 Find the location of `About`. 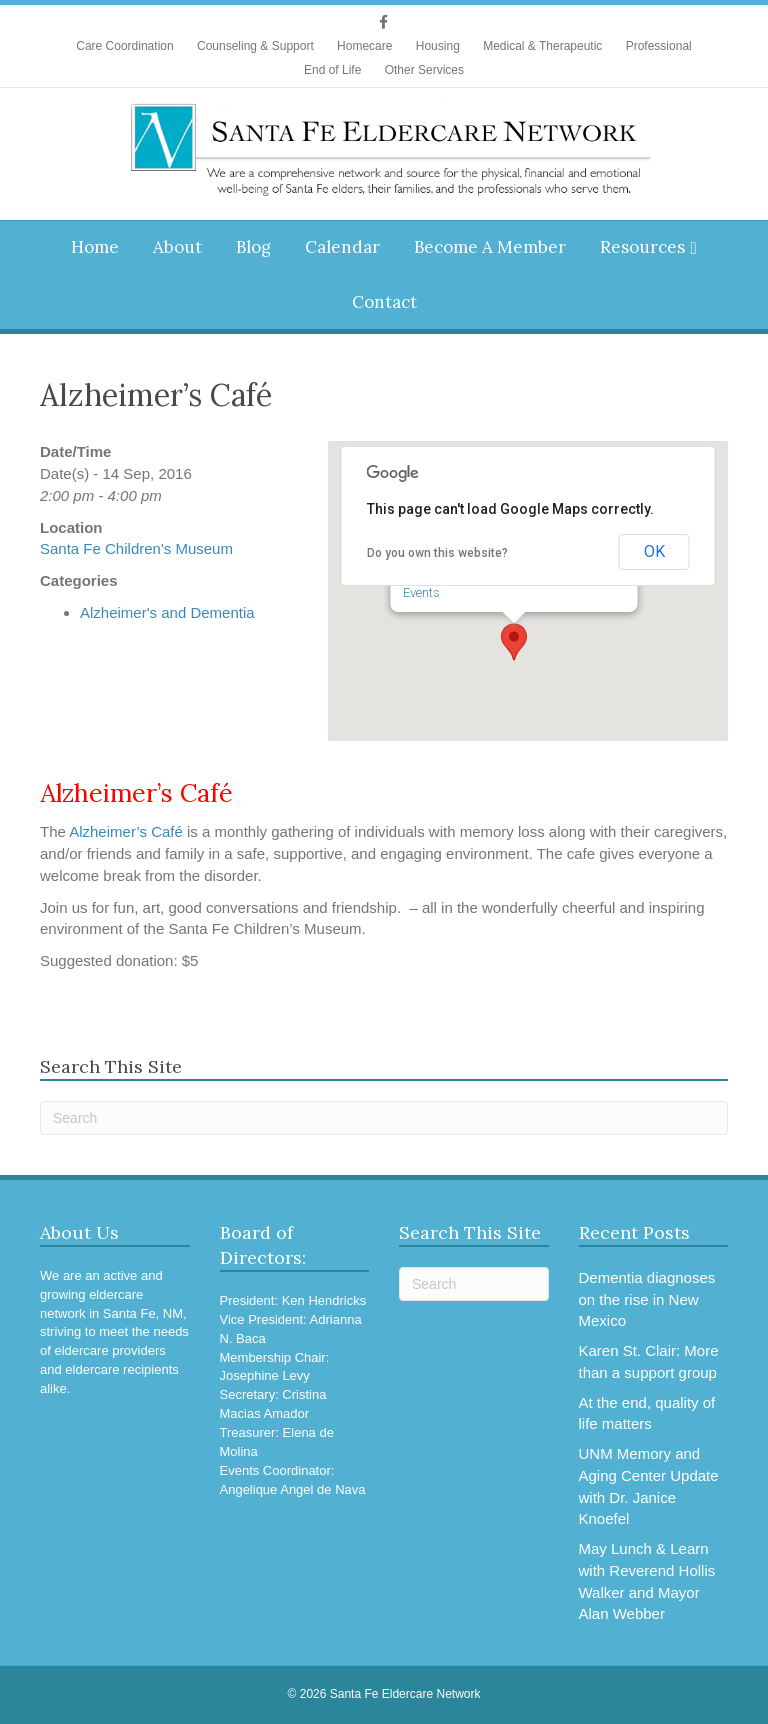

About is located at coordinates (177, 247).